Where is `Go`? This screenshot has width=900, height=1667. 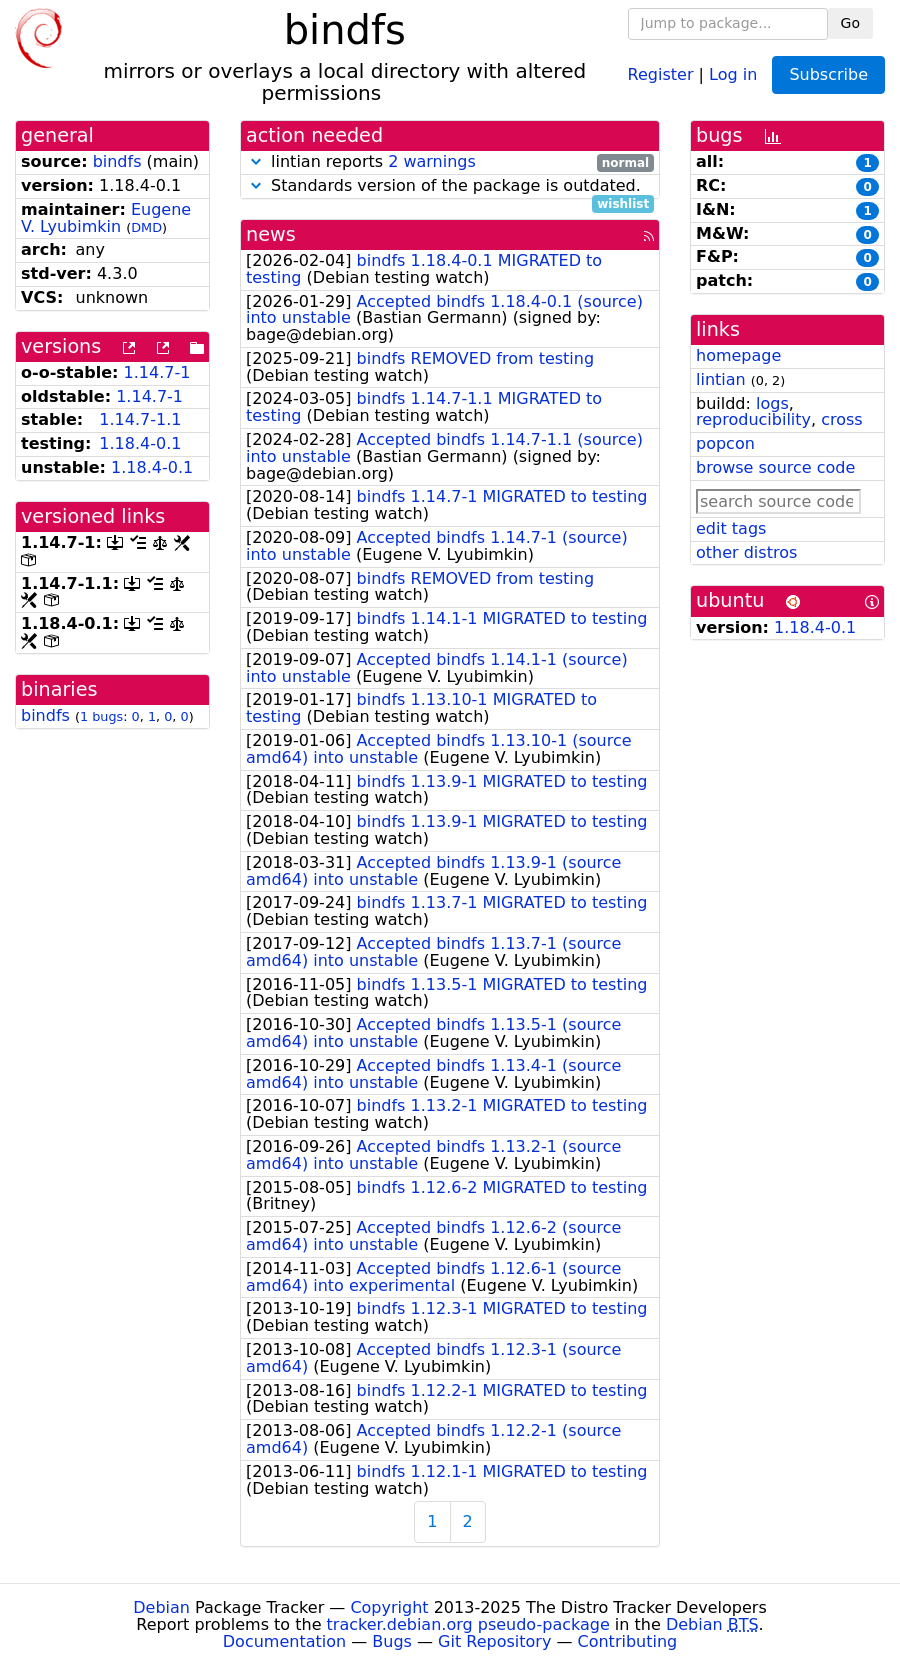
Go is located at coordinates (850, 23).